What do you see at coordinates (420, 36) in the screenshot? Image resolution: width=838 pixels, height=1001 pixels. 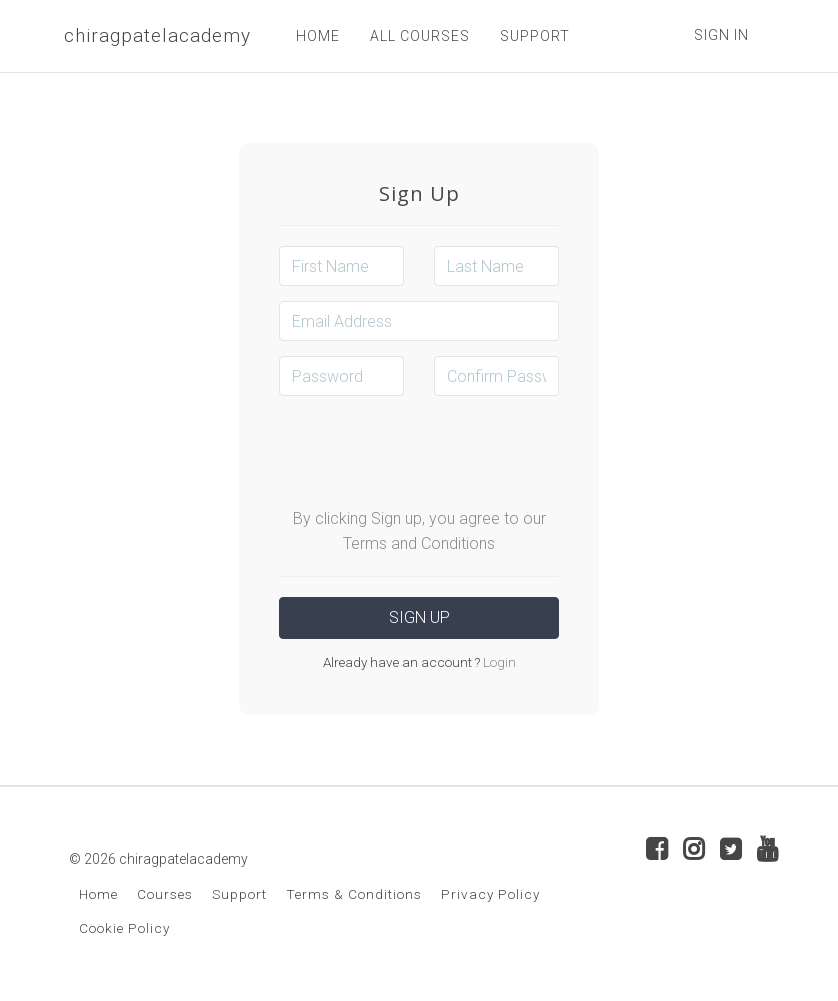 I see `ALL COURSES` at bounding box center [420, 36].